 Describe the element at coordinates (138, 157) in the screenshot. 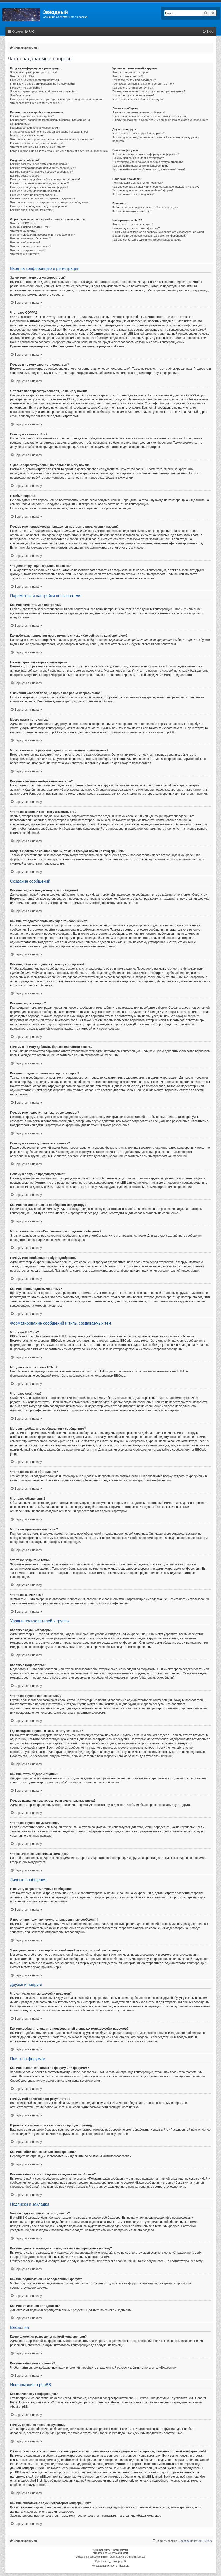

I see `Почему мой поиск не даёт результатов?` at that location.